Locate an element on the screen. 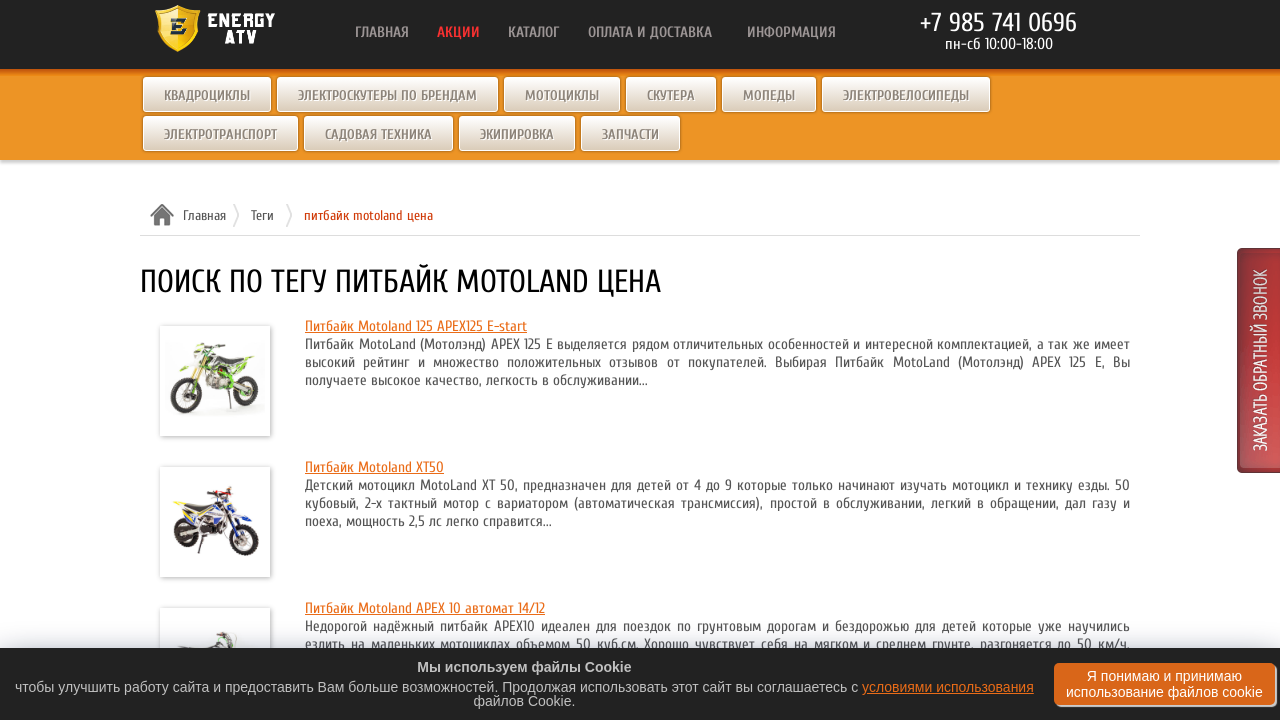 Image resolution: width=1280 pixels, height=720 pixels. Скутера is located at coordinates (671, 95).